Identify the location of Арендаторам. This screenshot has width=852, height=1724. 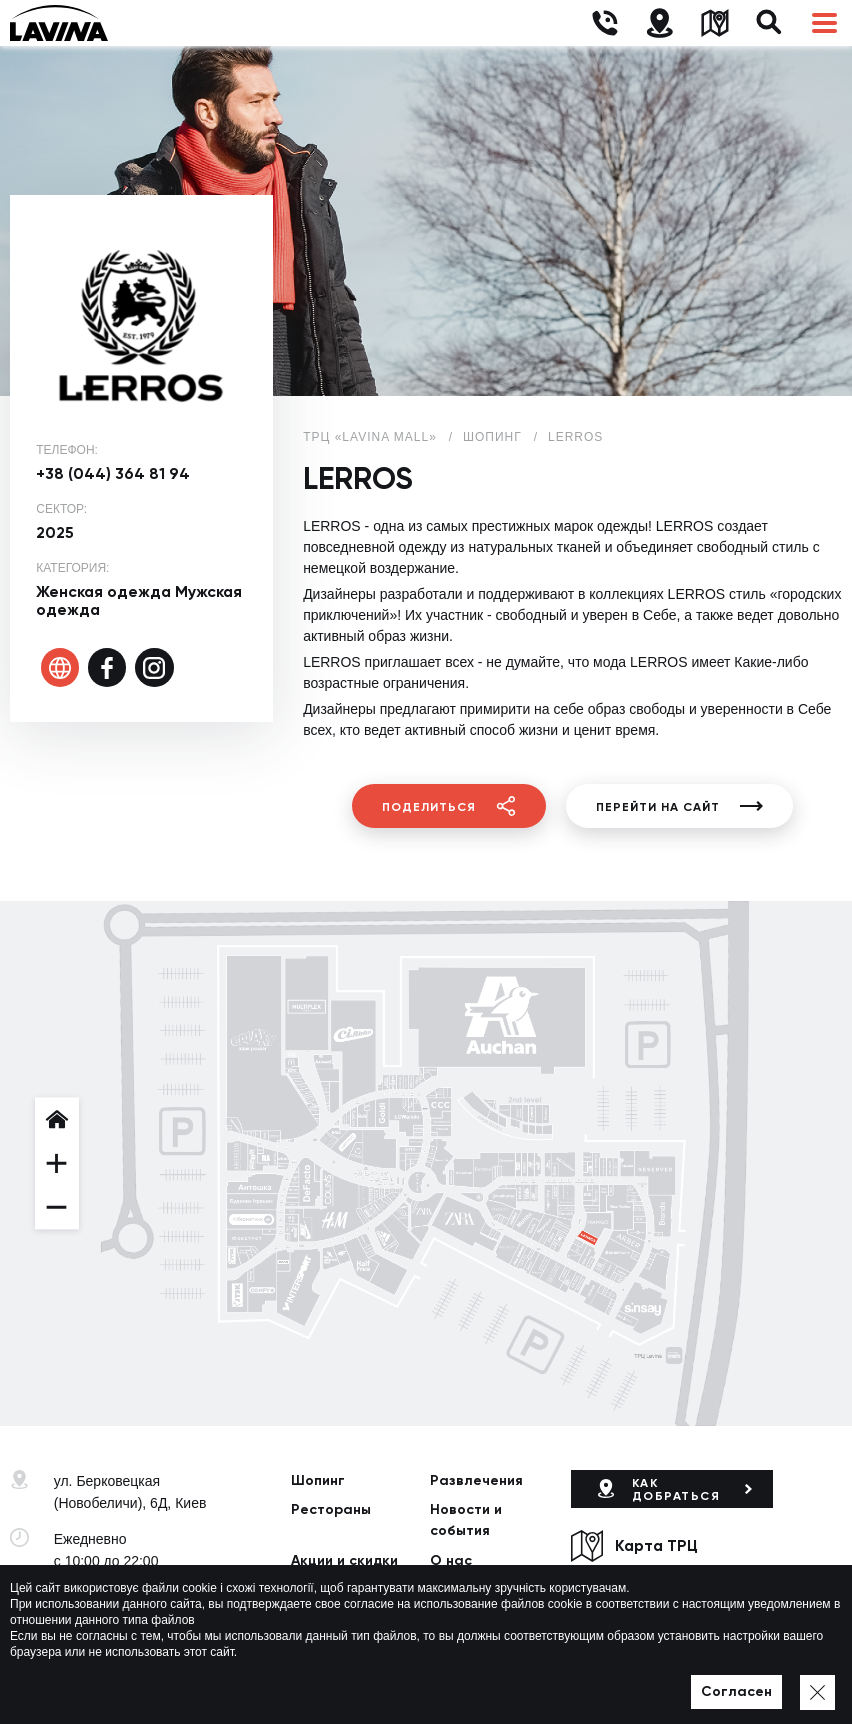
(340, 1590).